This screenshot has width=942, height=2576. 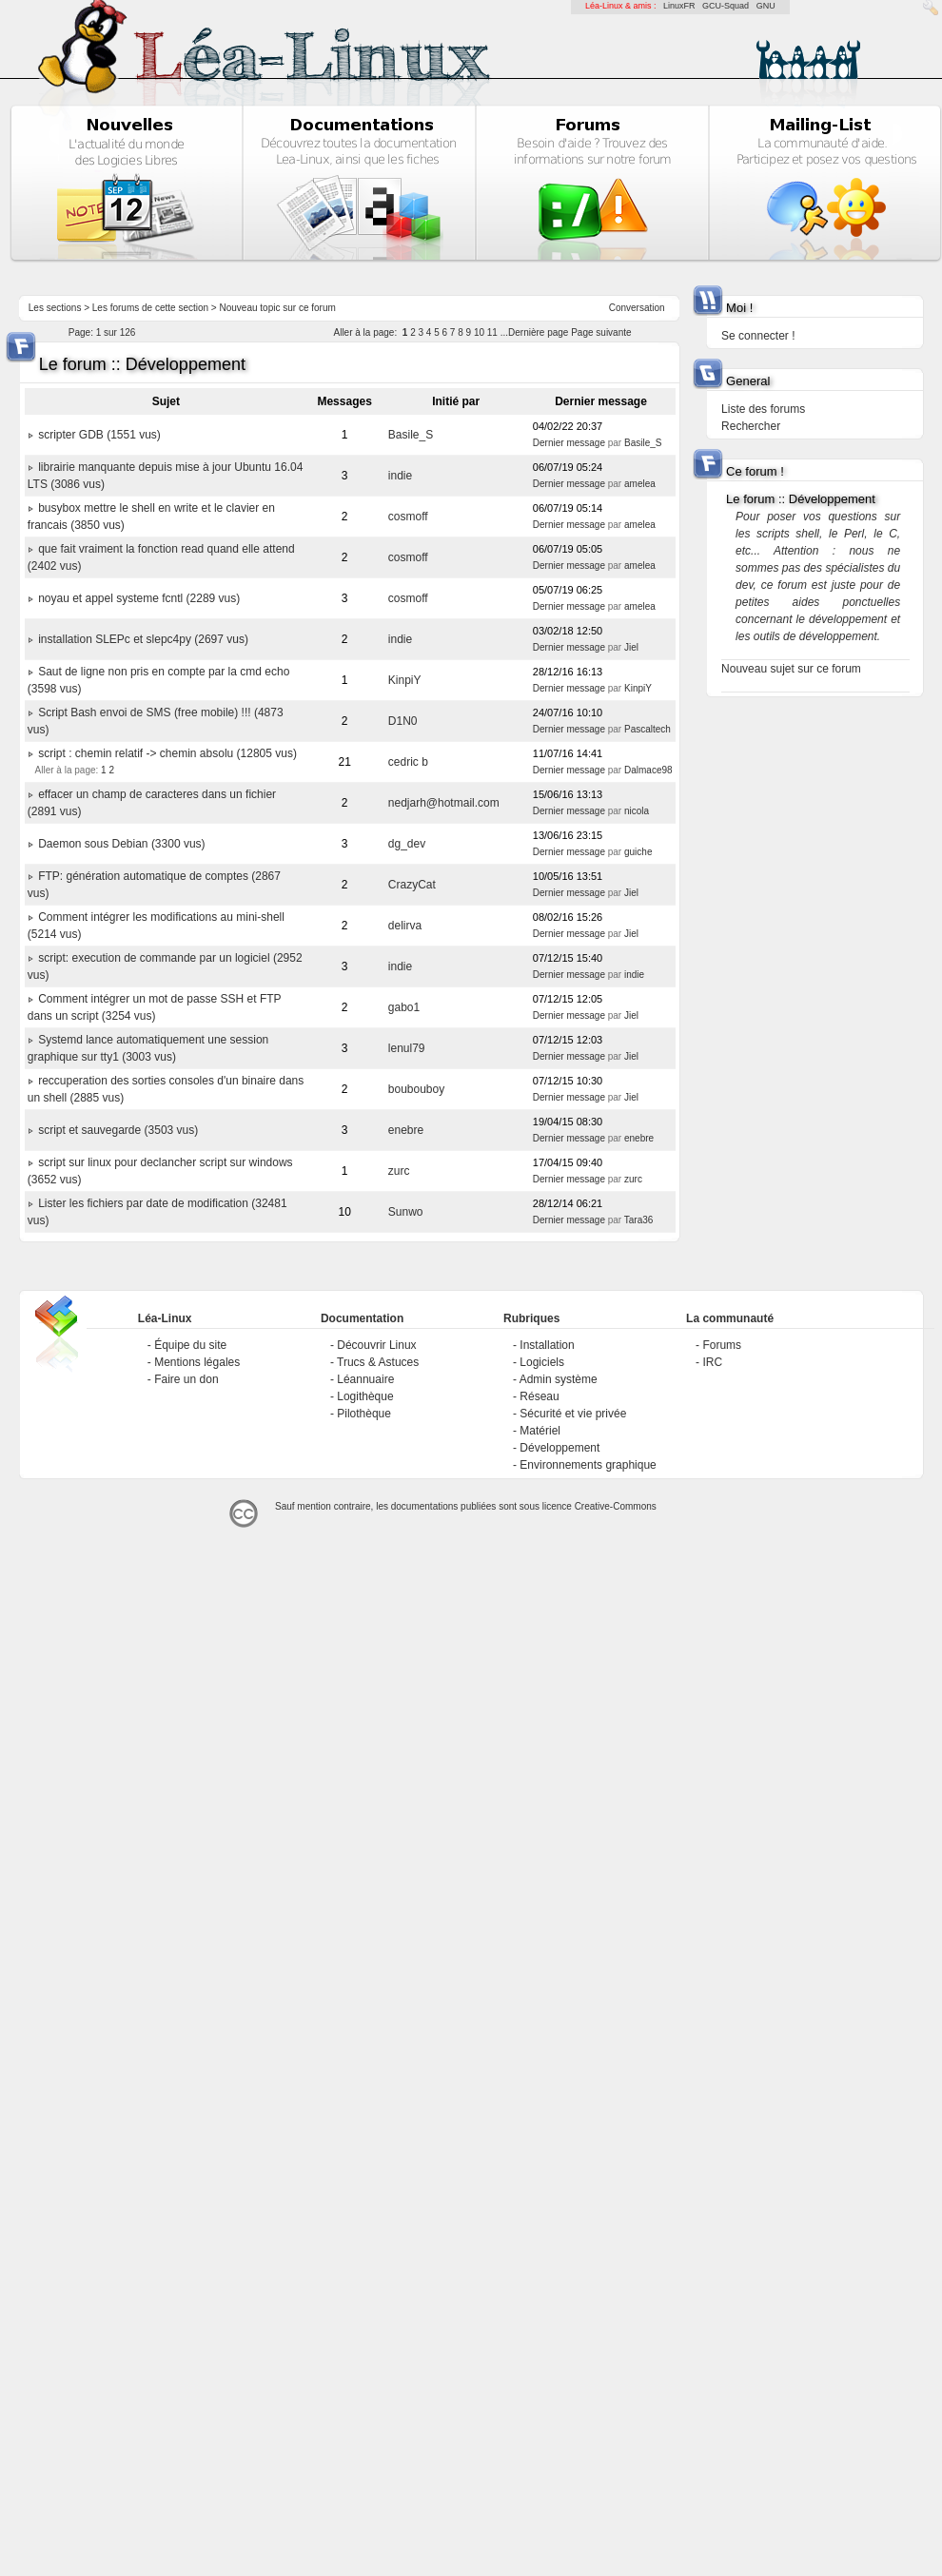 What do you see at coordinates (378, 1362) in the screenshot?
I see `Trucs & Astuces` at bounding box center [378, 1362].